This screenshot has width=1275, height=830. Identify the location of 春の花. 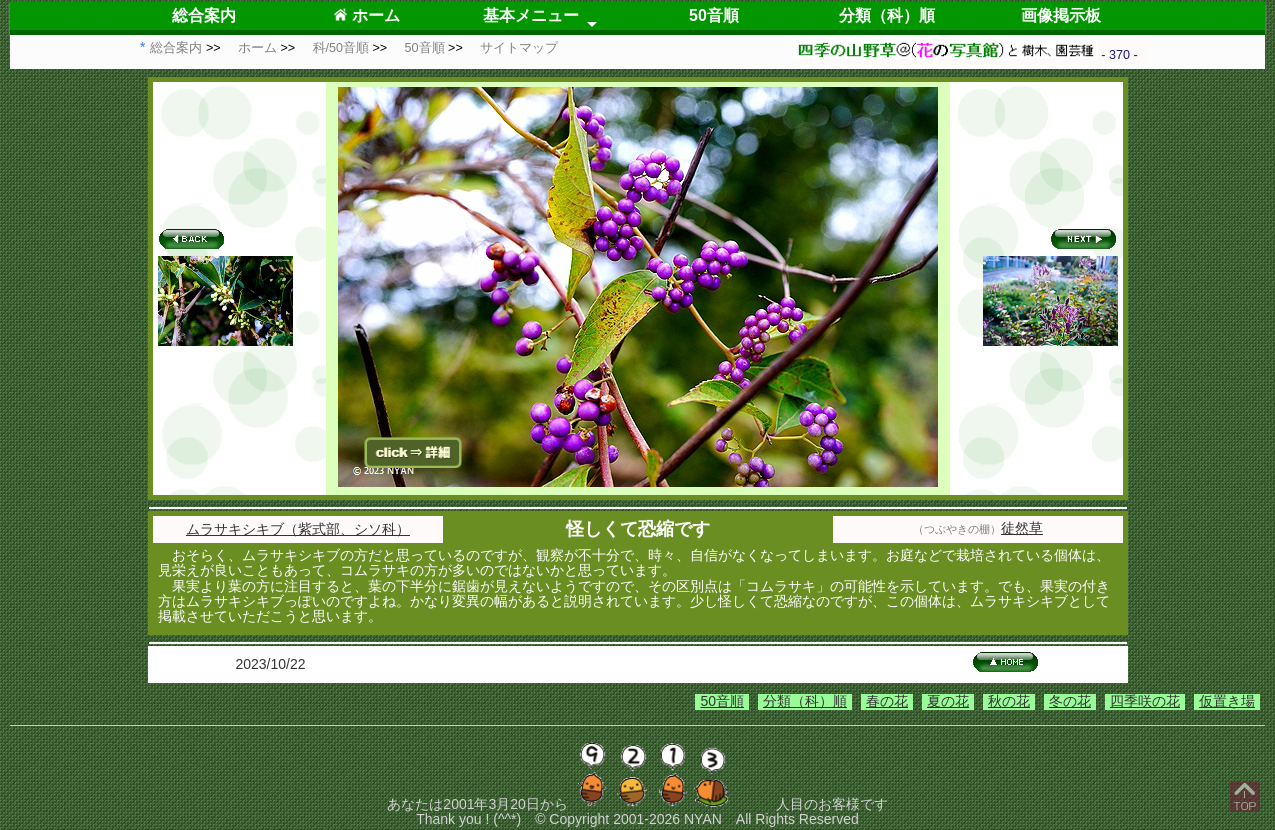
(887, 701).